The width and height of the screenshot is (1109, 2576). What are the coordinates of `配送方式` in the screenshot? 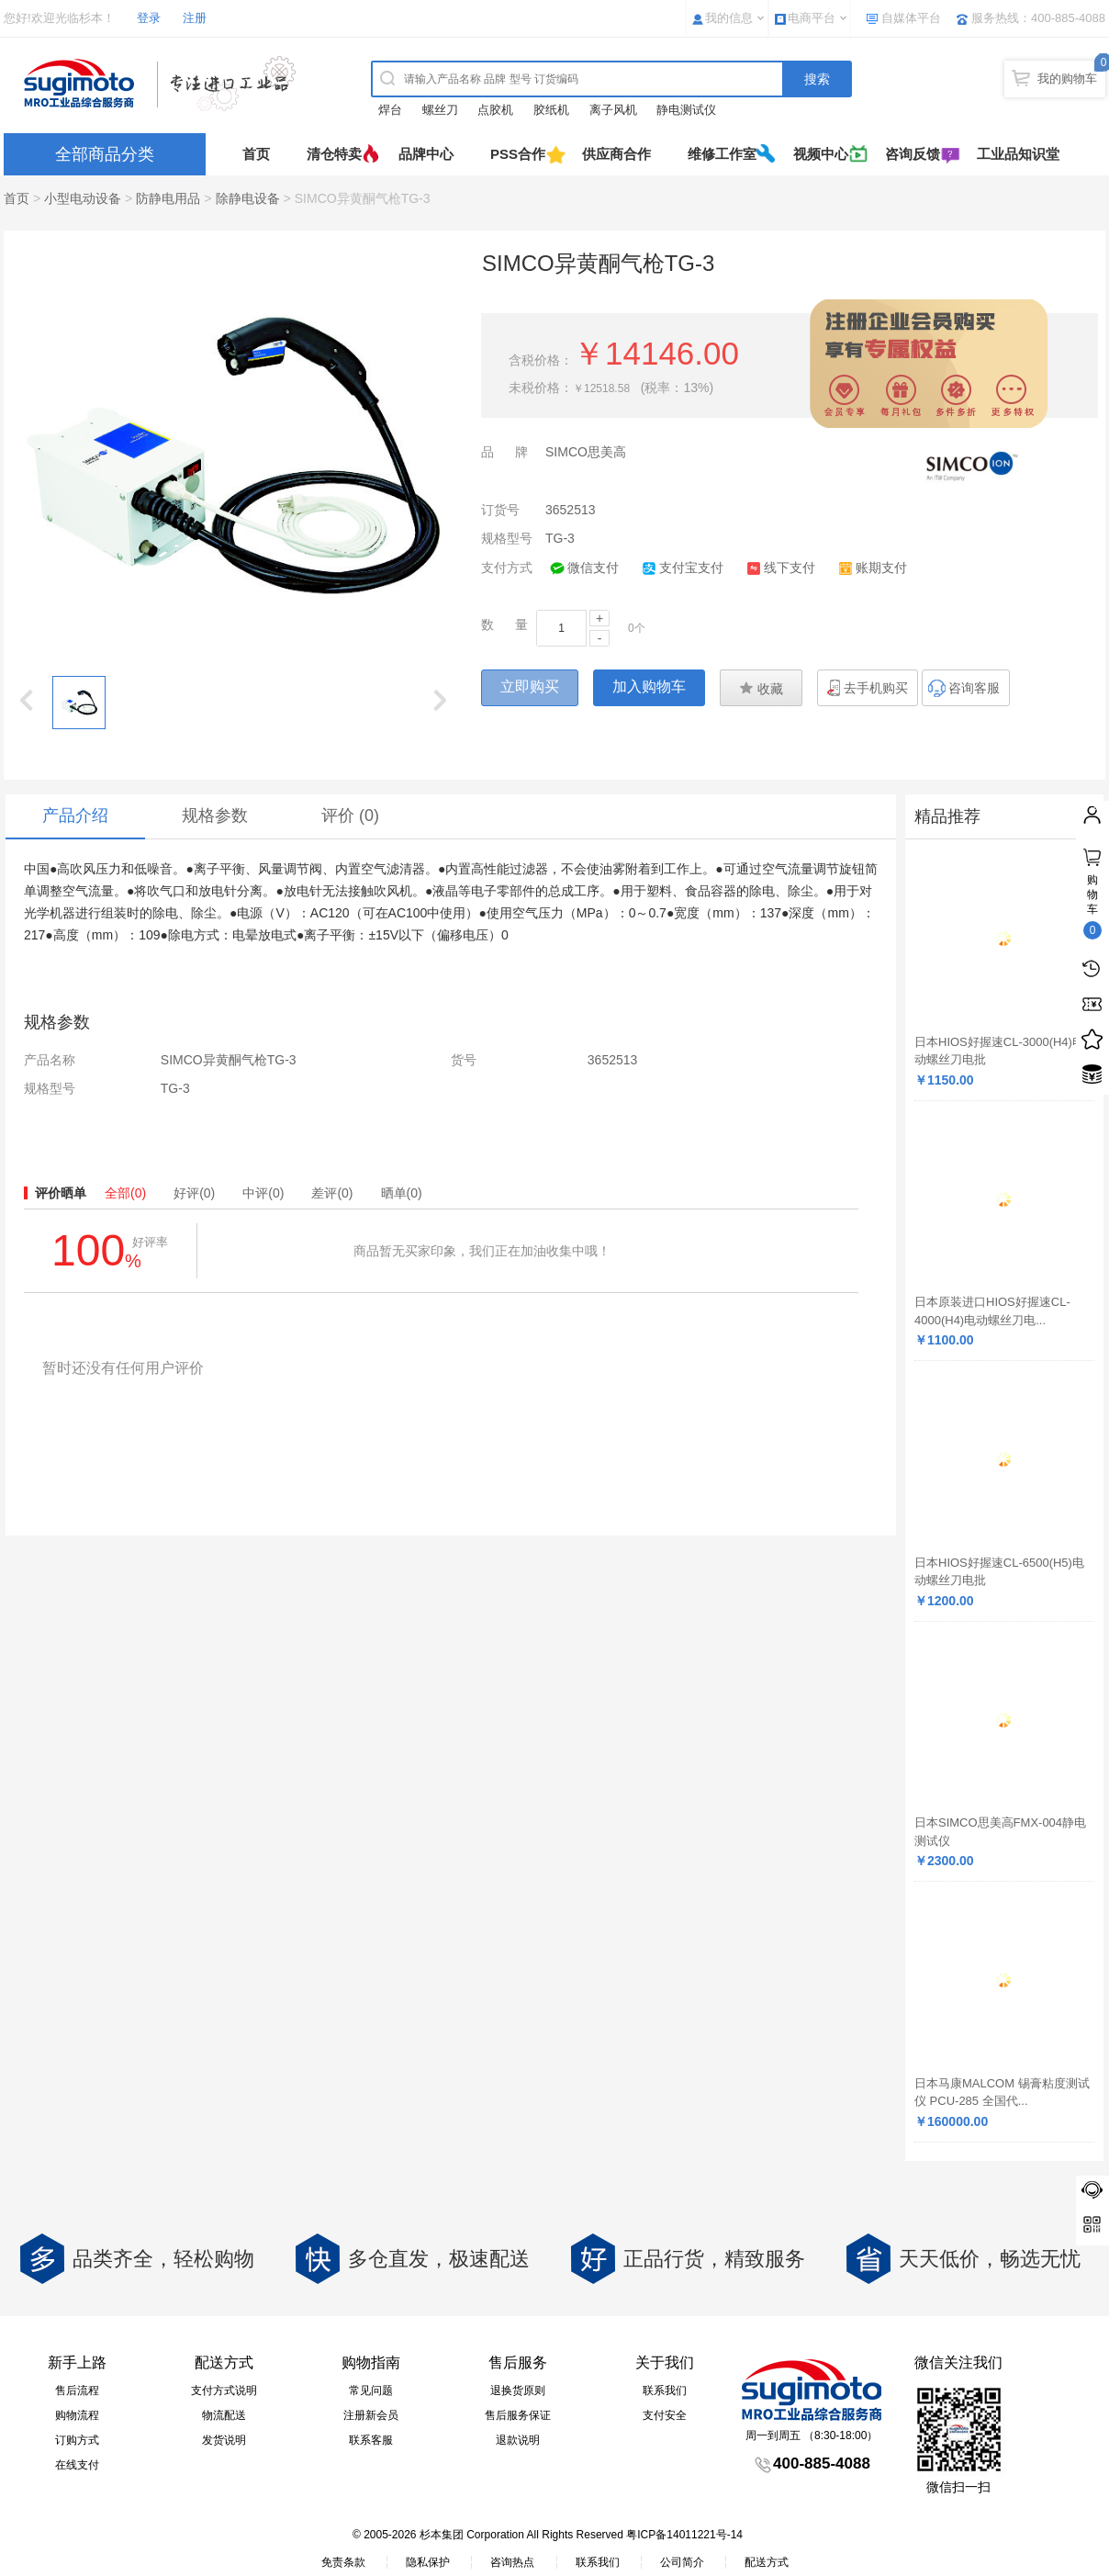 It's located at (767, 2562).